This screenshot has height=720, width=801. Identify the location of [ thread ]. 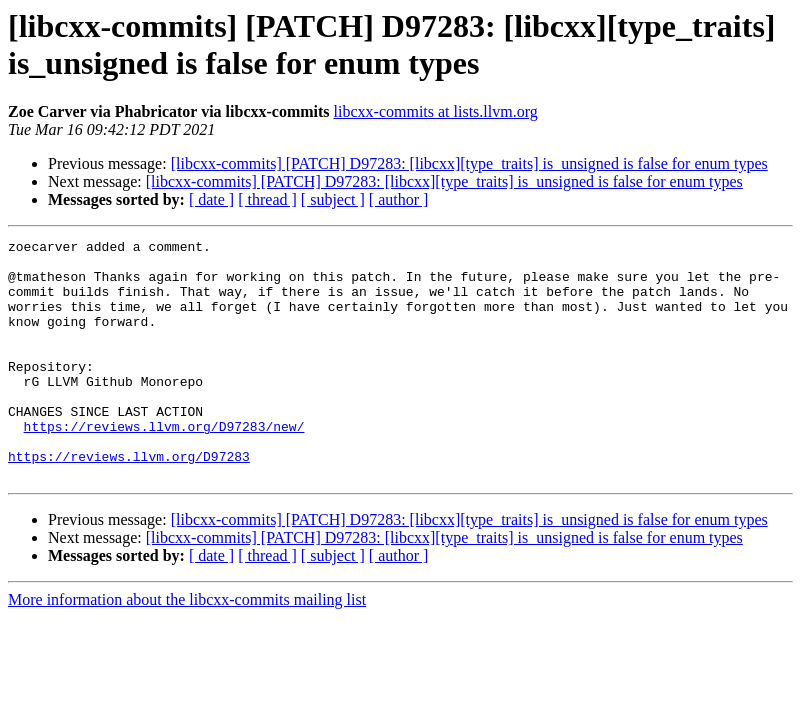
(267, 199).